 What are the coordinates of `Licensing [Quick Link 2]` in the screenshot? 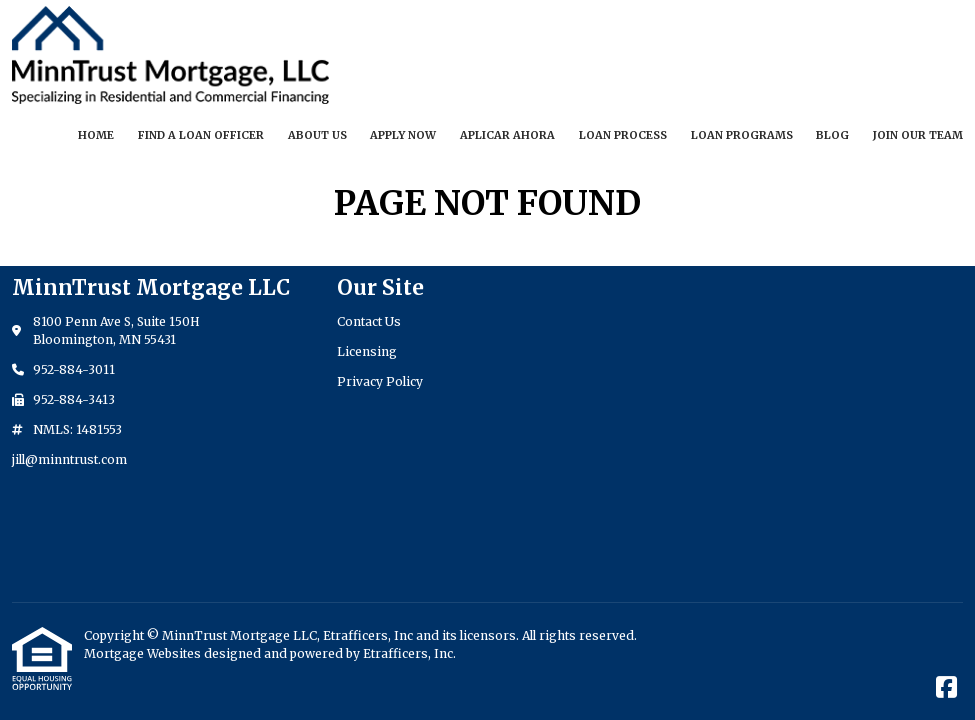 It's located at (367, 351).